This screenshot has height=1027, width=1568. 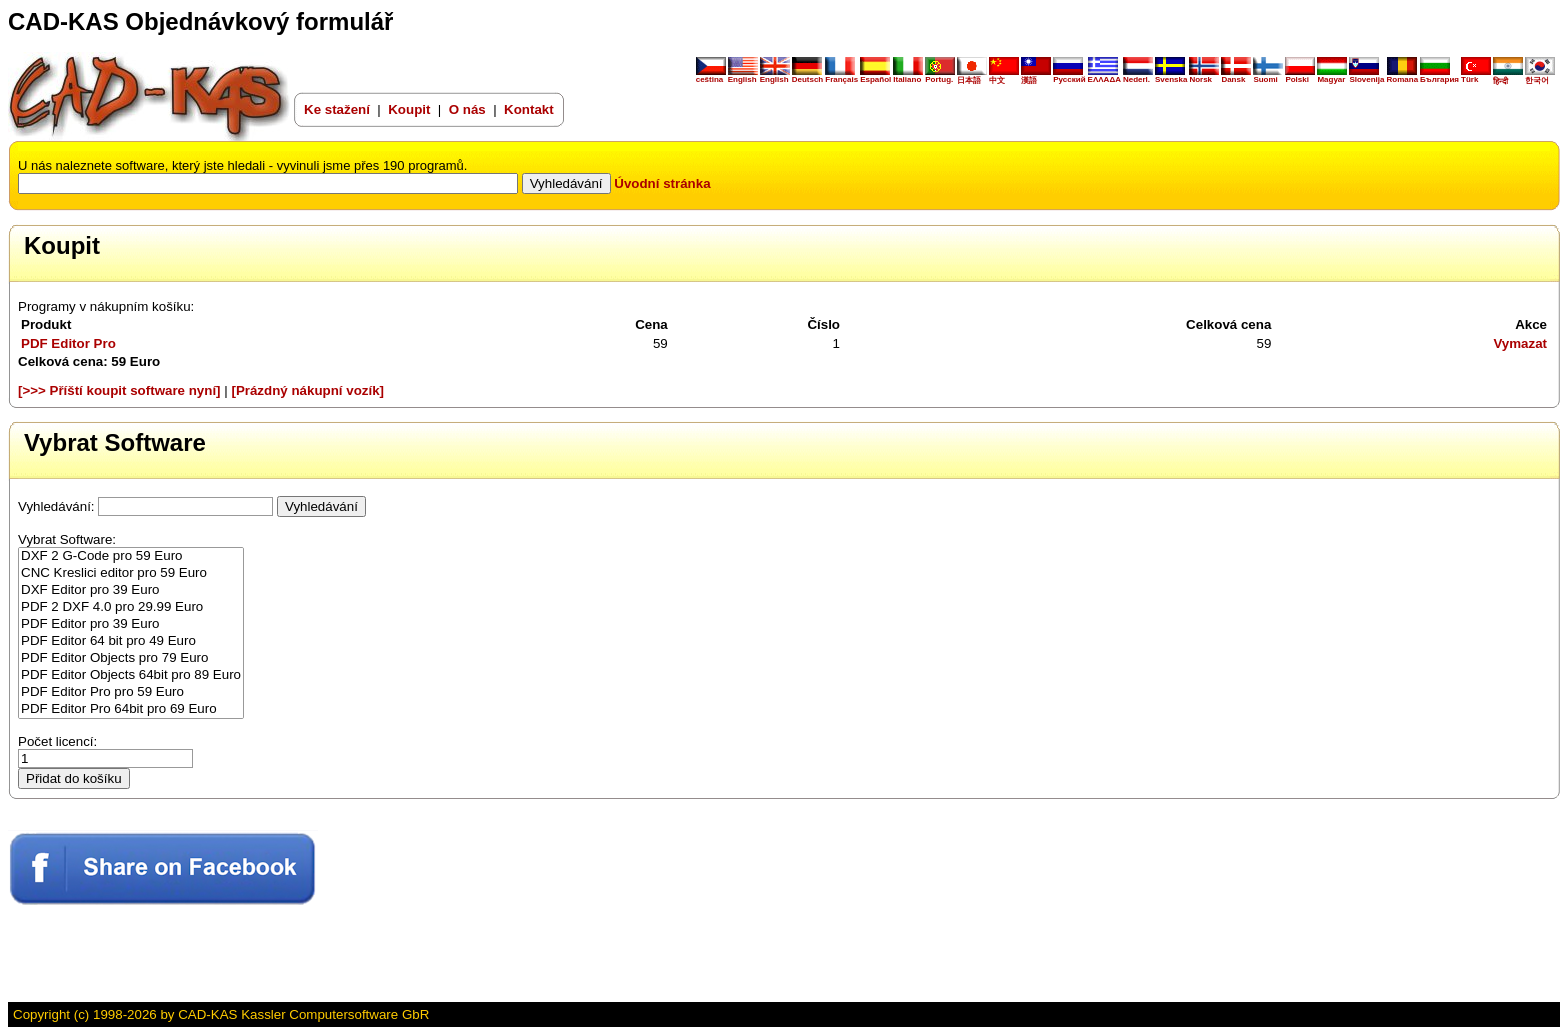 What do you see at coordinates (131, 573) in the screenshot?
I see `CNC Kreslici editor pro 59 Euro` at bounding box center [131, 573].